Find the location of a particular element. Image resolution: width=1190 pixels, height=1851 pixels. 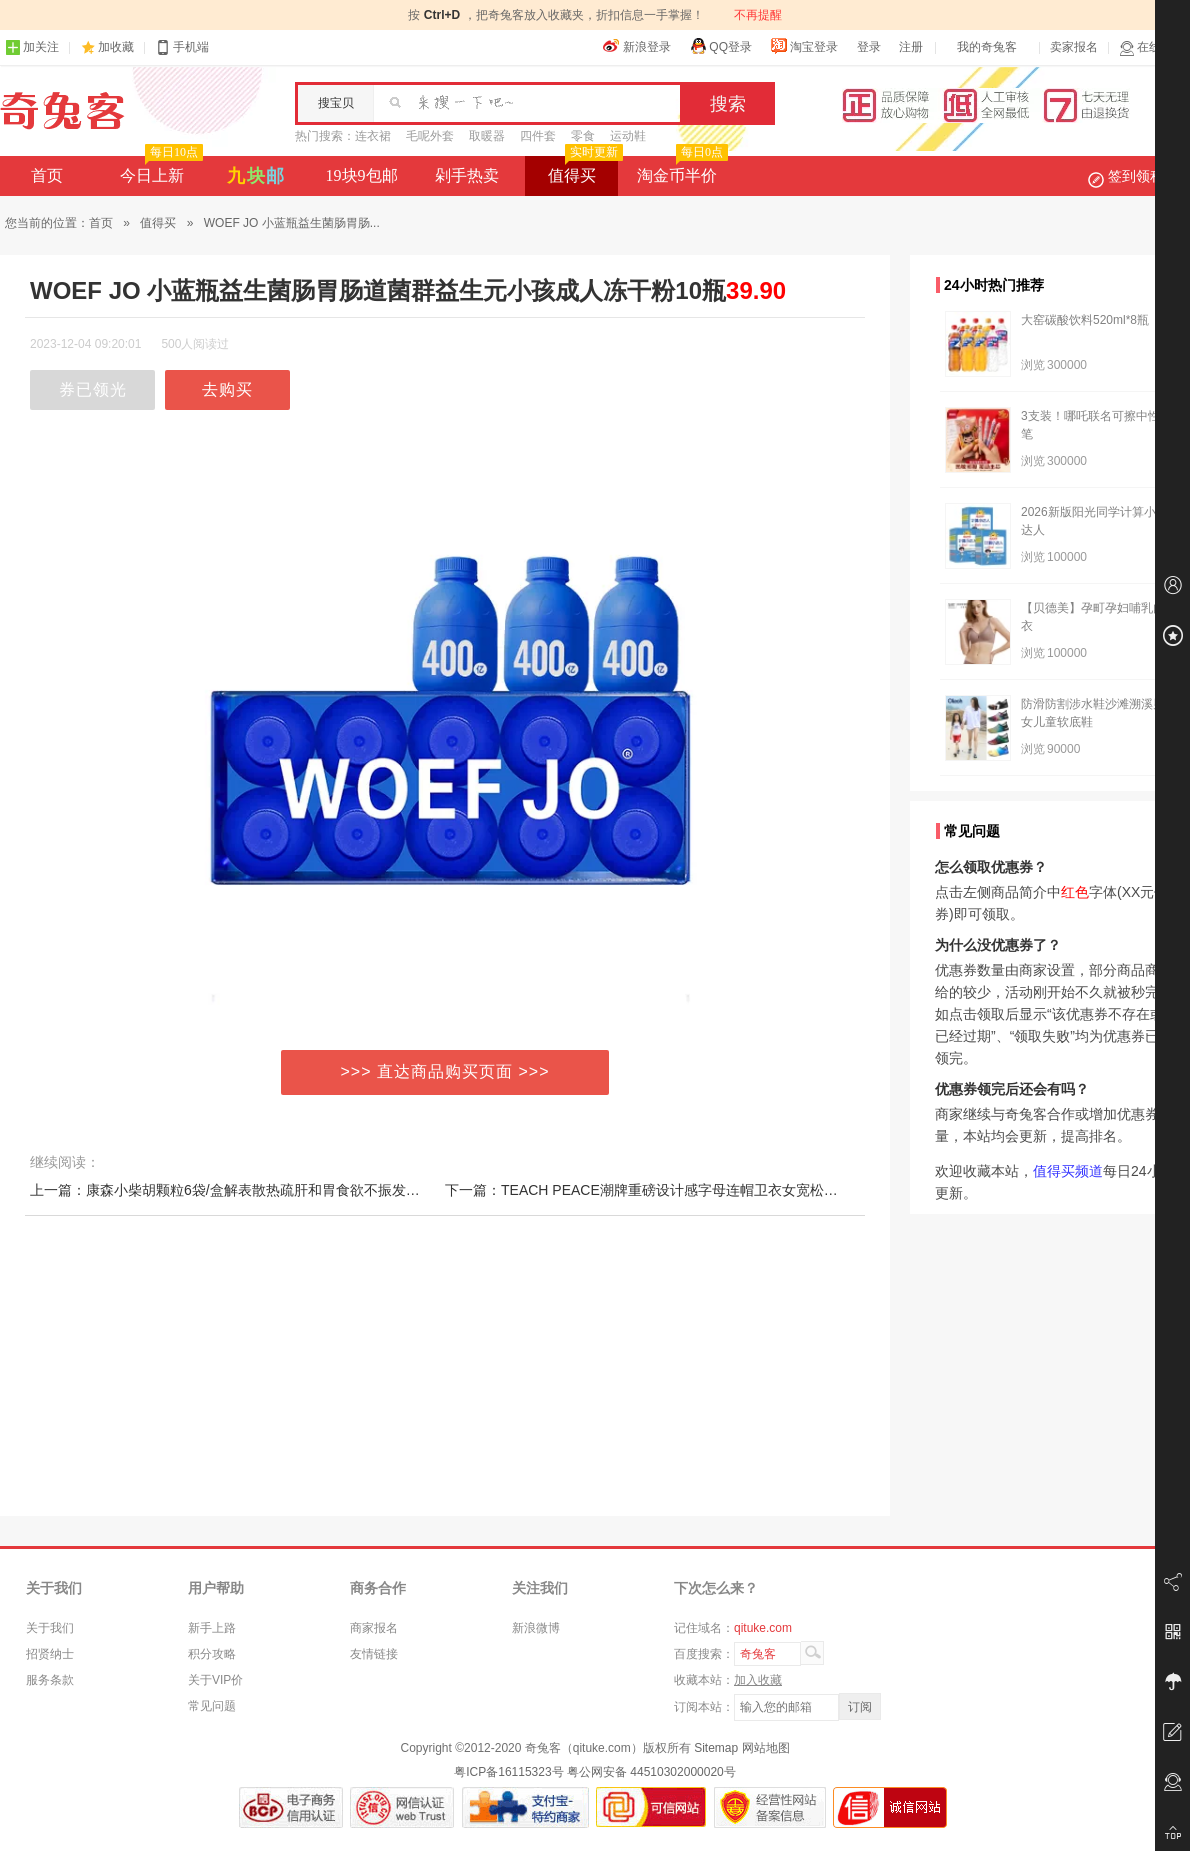

19块9包邮 is located at coordinates (362, 175).